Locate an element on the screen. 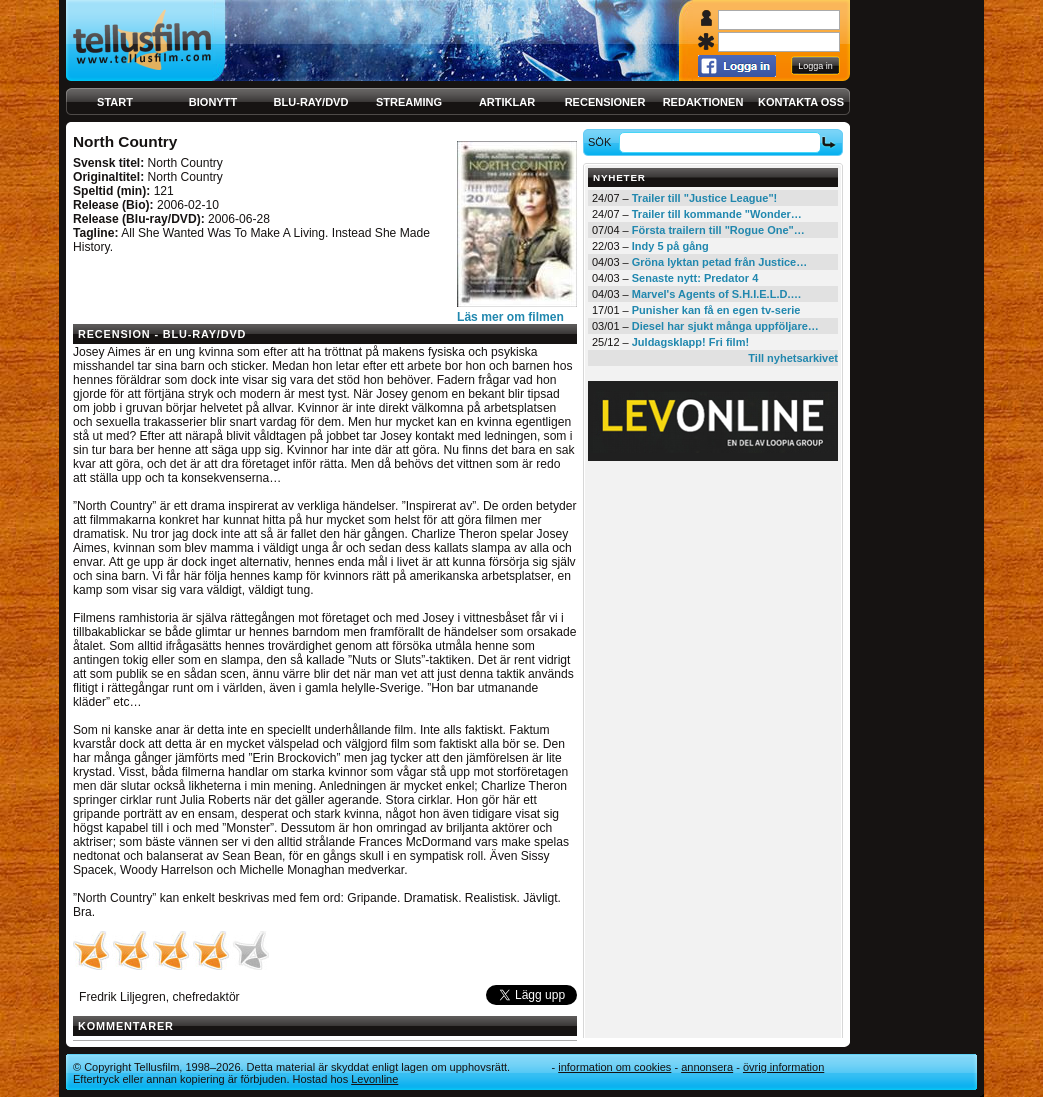 The image size is (1043, 1097). Information om cookies is located at coordinates (614, 1067).